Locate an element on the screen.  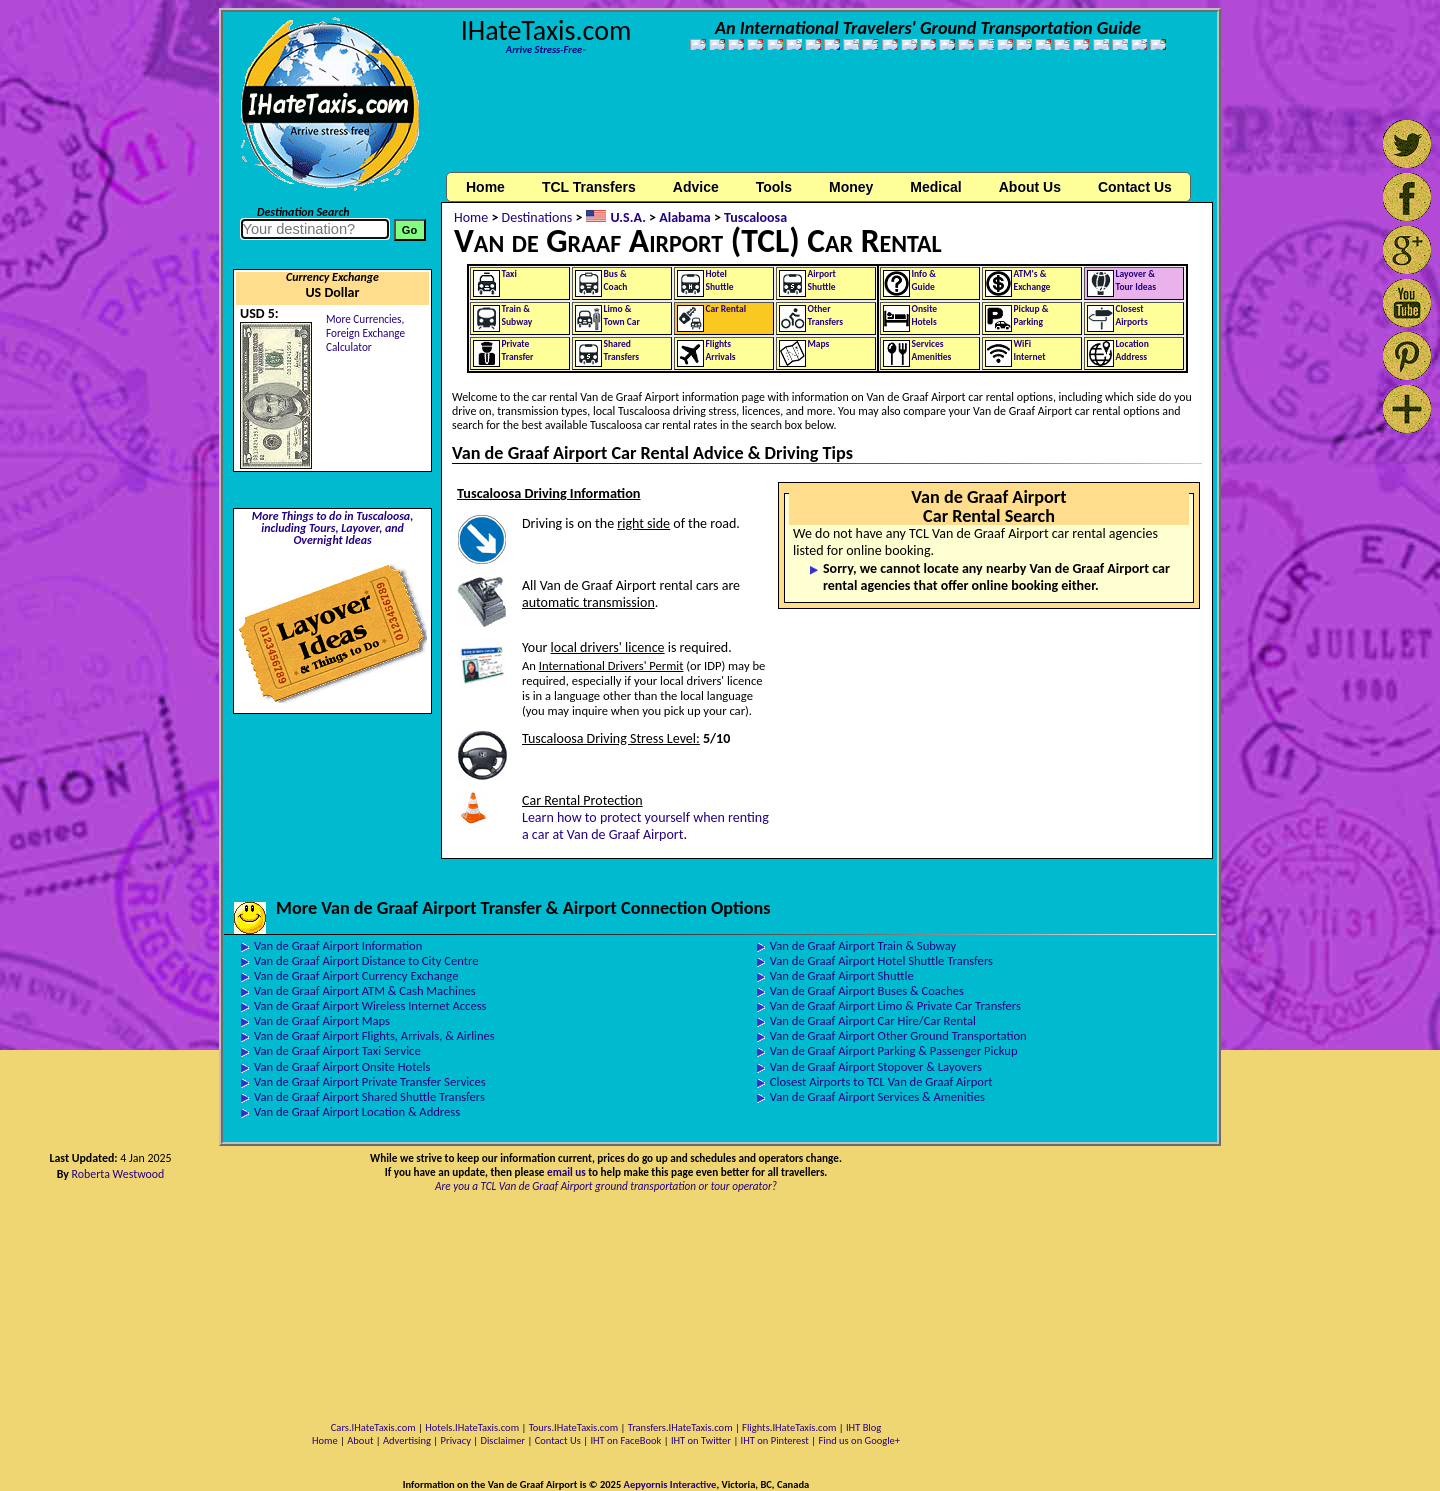
IHT Blog is located at coordinates (863, 1427).